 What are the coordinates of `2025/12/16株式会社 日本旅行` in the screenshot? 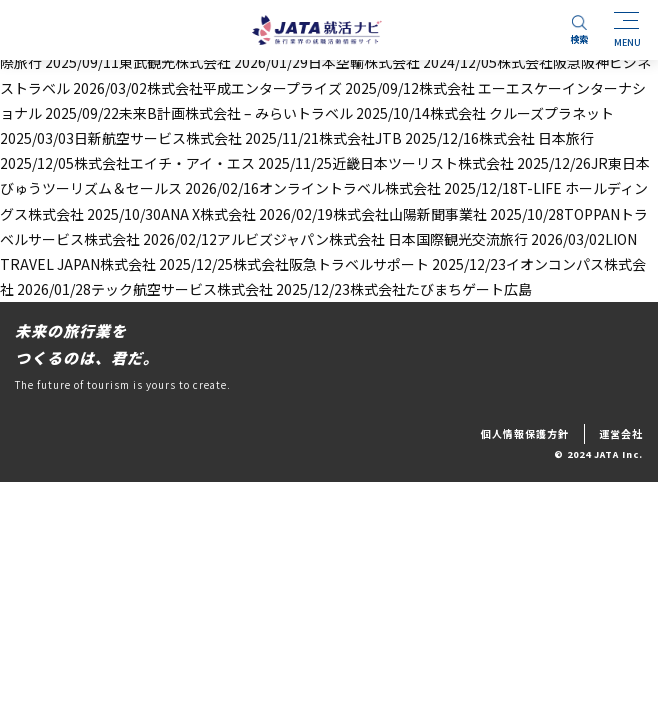 It's located at (499, 138).